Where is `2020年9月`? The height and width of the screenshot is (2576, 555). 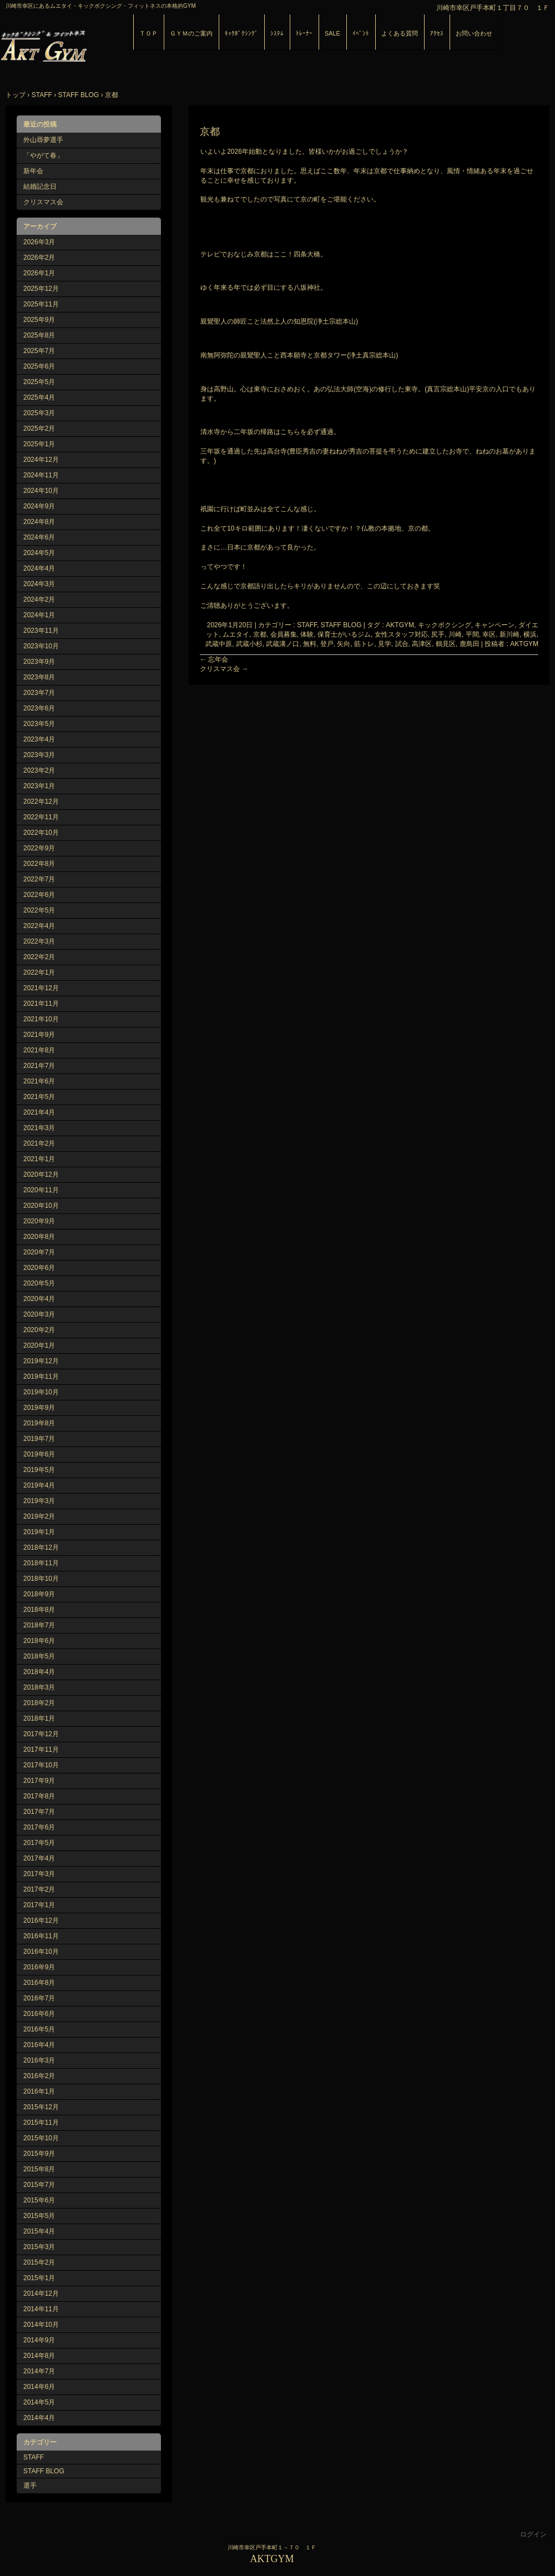 2020年9月 is located at coordinates (39, 1221).